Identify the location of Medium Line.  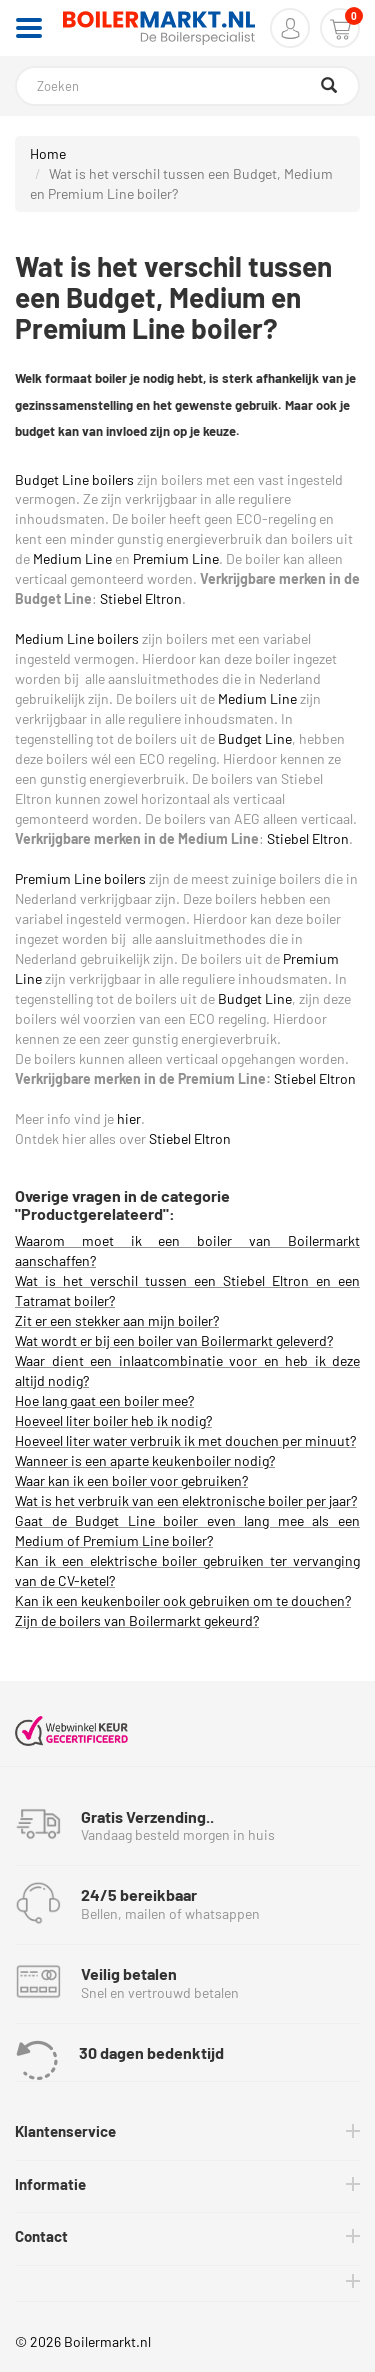
(72, 558).